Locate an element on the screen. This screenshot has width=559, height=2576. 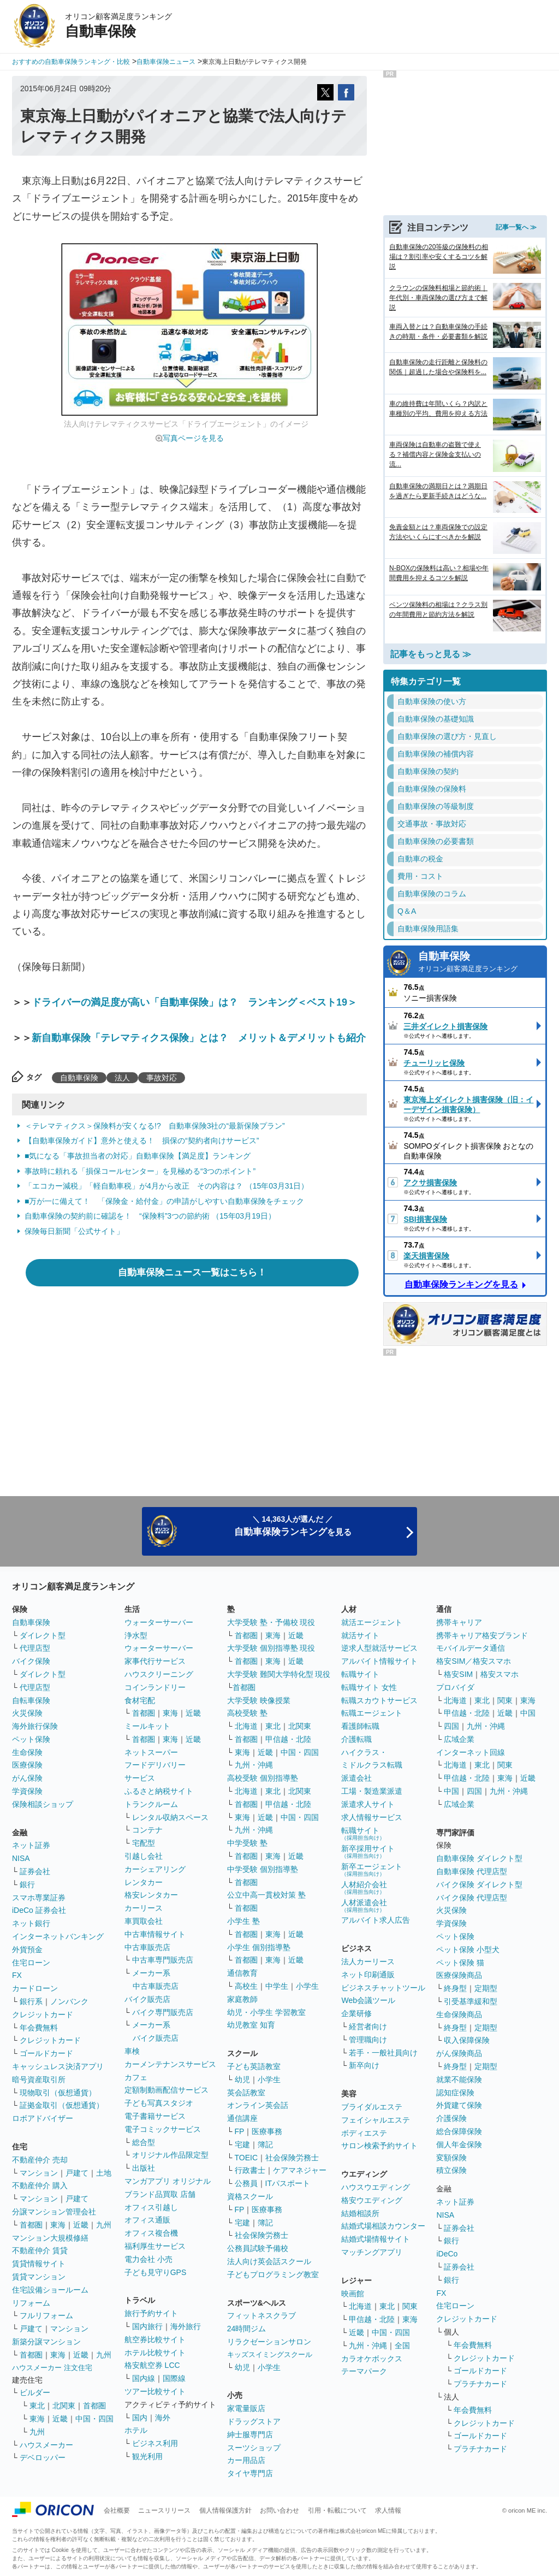
携帯キャリア格安ブランド is located at coordinates (482, 1635).